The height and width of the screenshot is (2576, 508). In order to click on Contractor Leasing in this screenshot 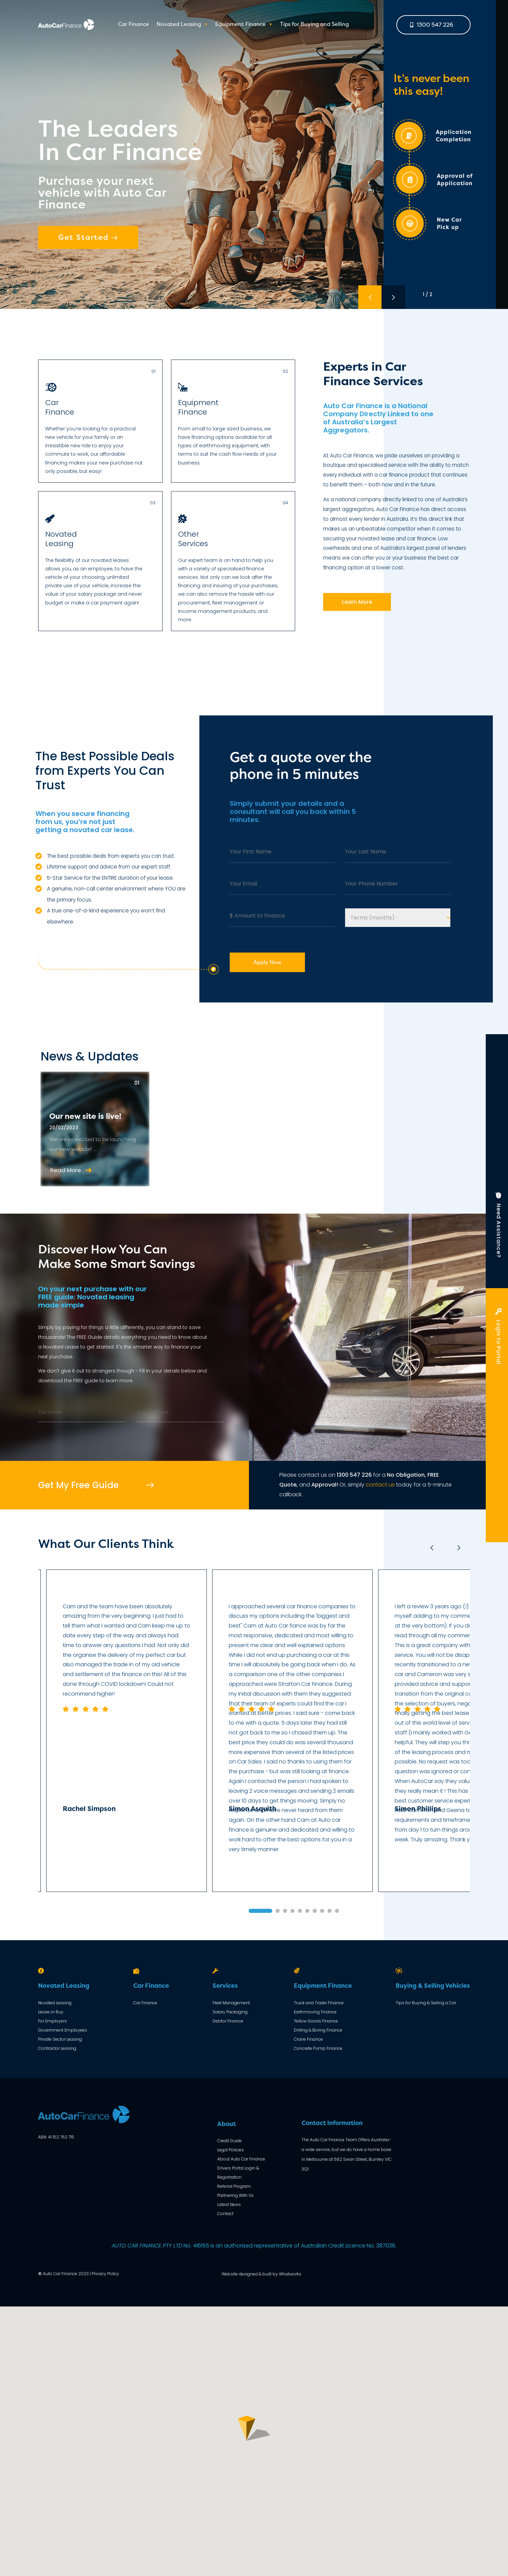, I will do `click(57, 2048)`.